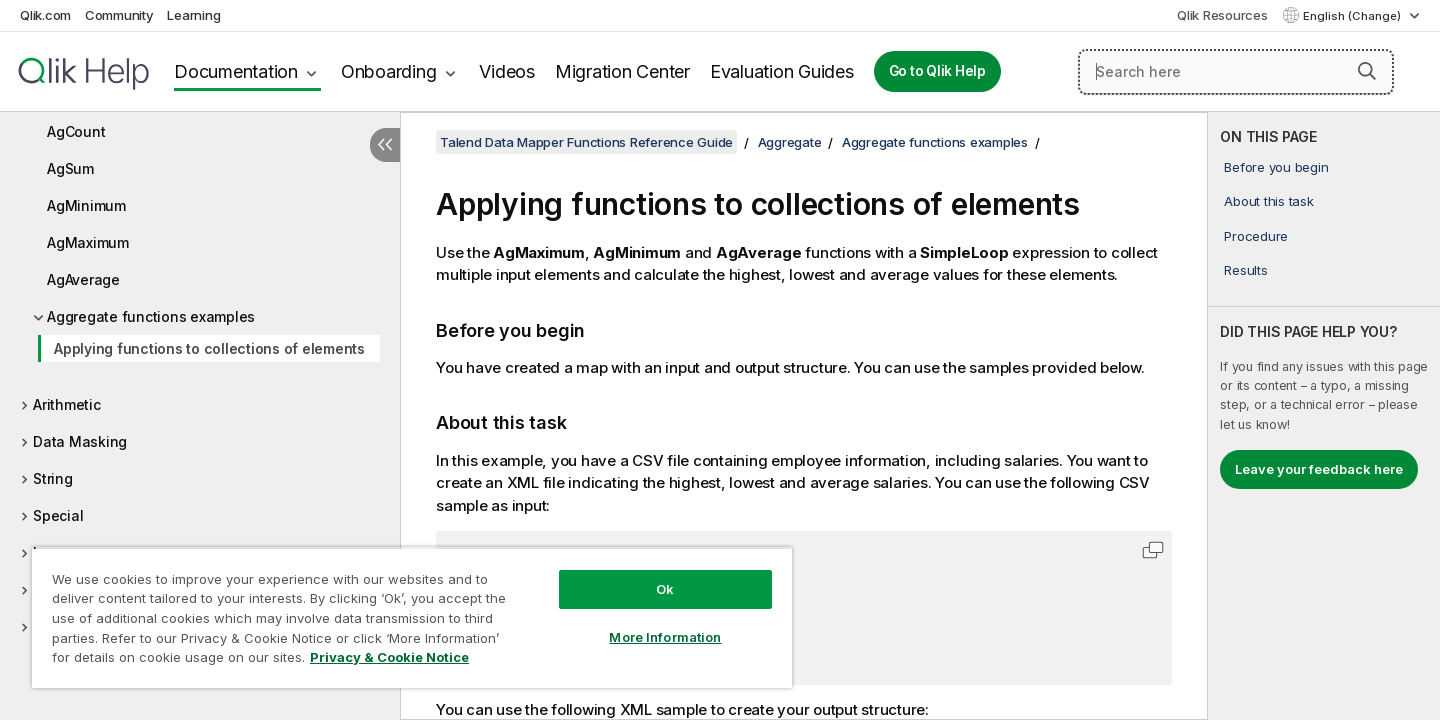 This screenshot has width=1440, height=720. I want to click on Evaluation Guides, so click(782, 71).